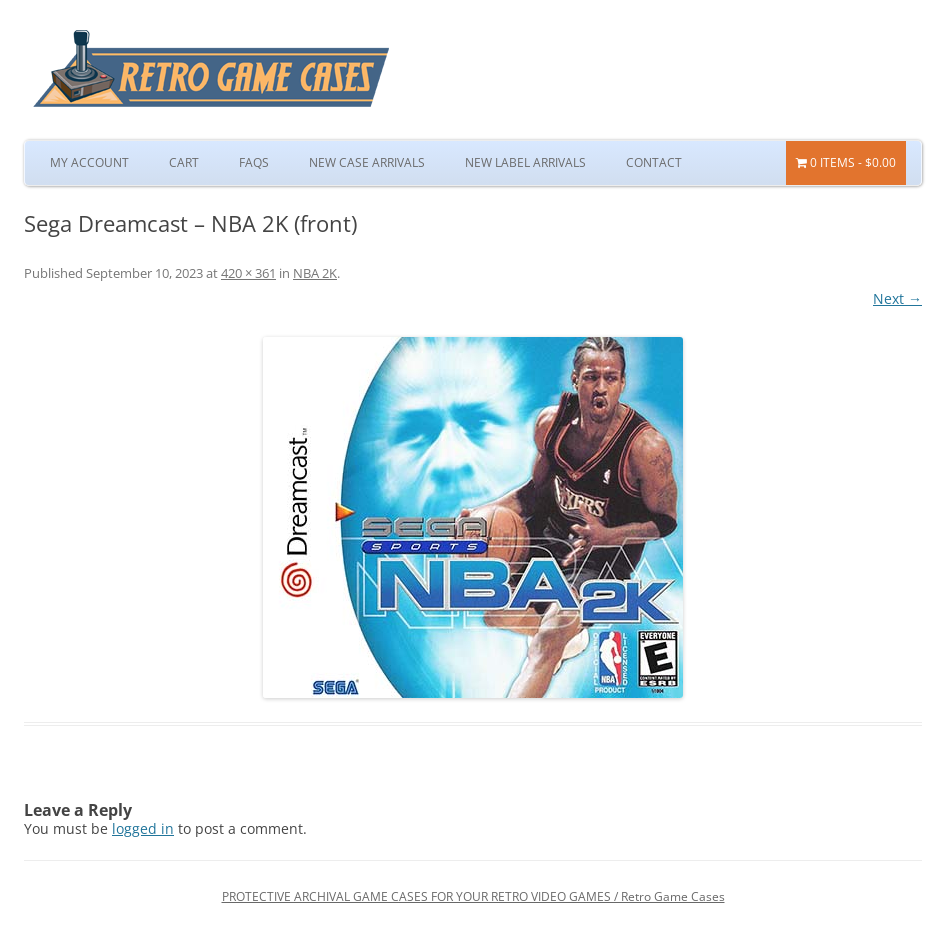 The image size is (946, 933). Describe the element at coordinates (184, 162) in the screenshot. I see `Cart` at that location.